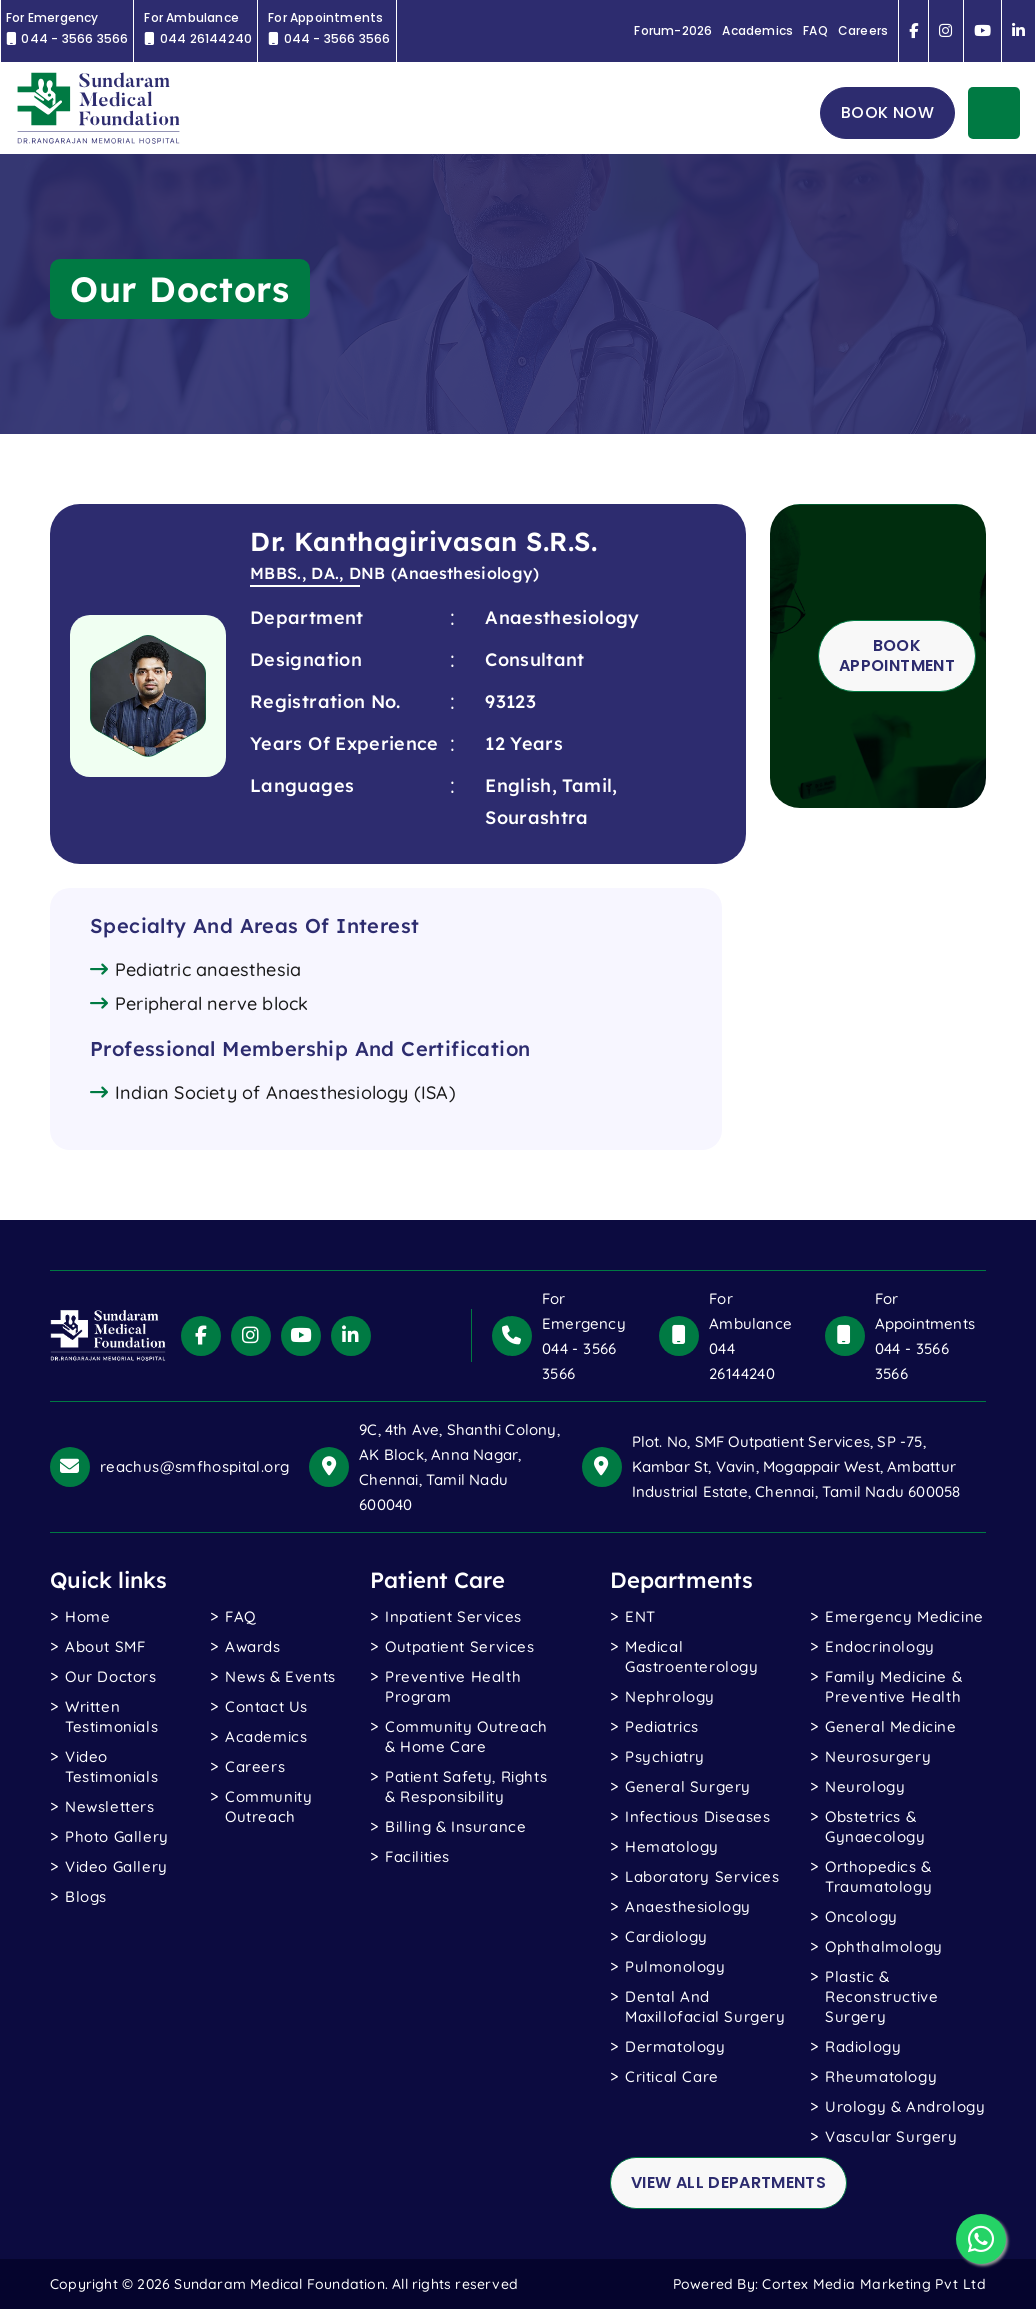 The width and height of the screenshot is (1036, 2309). What do you see at coordinates (466, 1786) in the screenshot?
I see `Patient Safety, Rights & Responsibility` at bounding box center [466, 1786].